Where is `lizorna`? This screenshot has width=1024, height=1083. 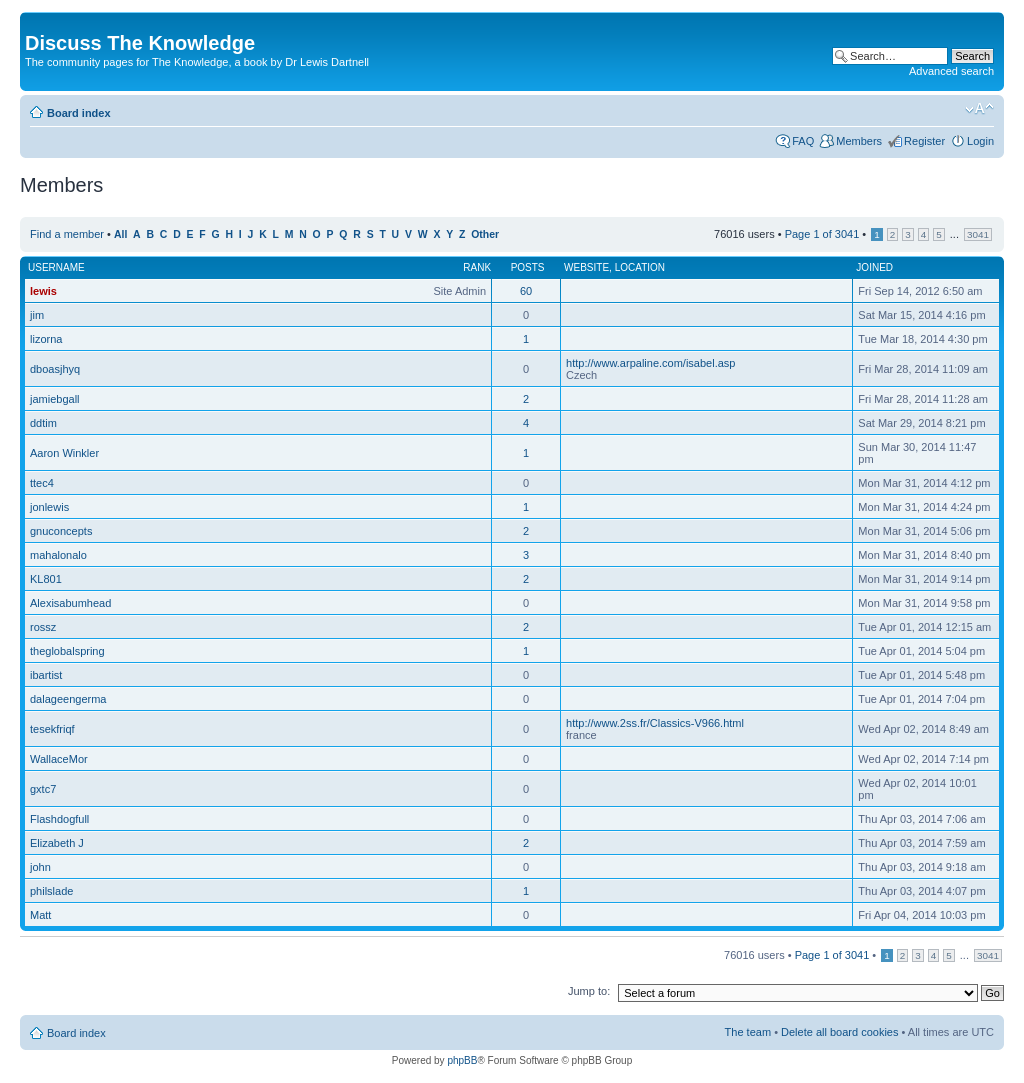 lizorna is located at coordinates (46, 339).